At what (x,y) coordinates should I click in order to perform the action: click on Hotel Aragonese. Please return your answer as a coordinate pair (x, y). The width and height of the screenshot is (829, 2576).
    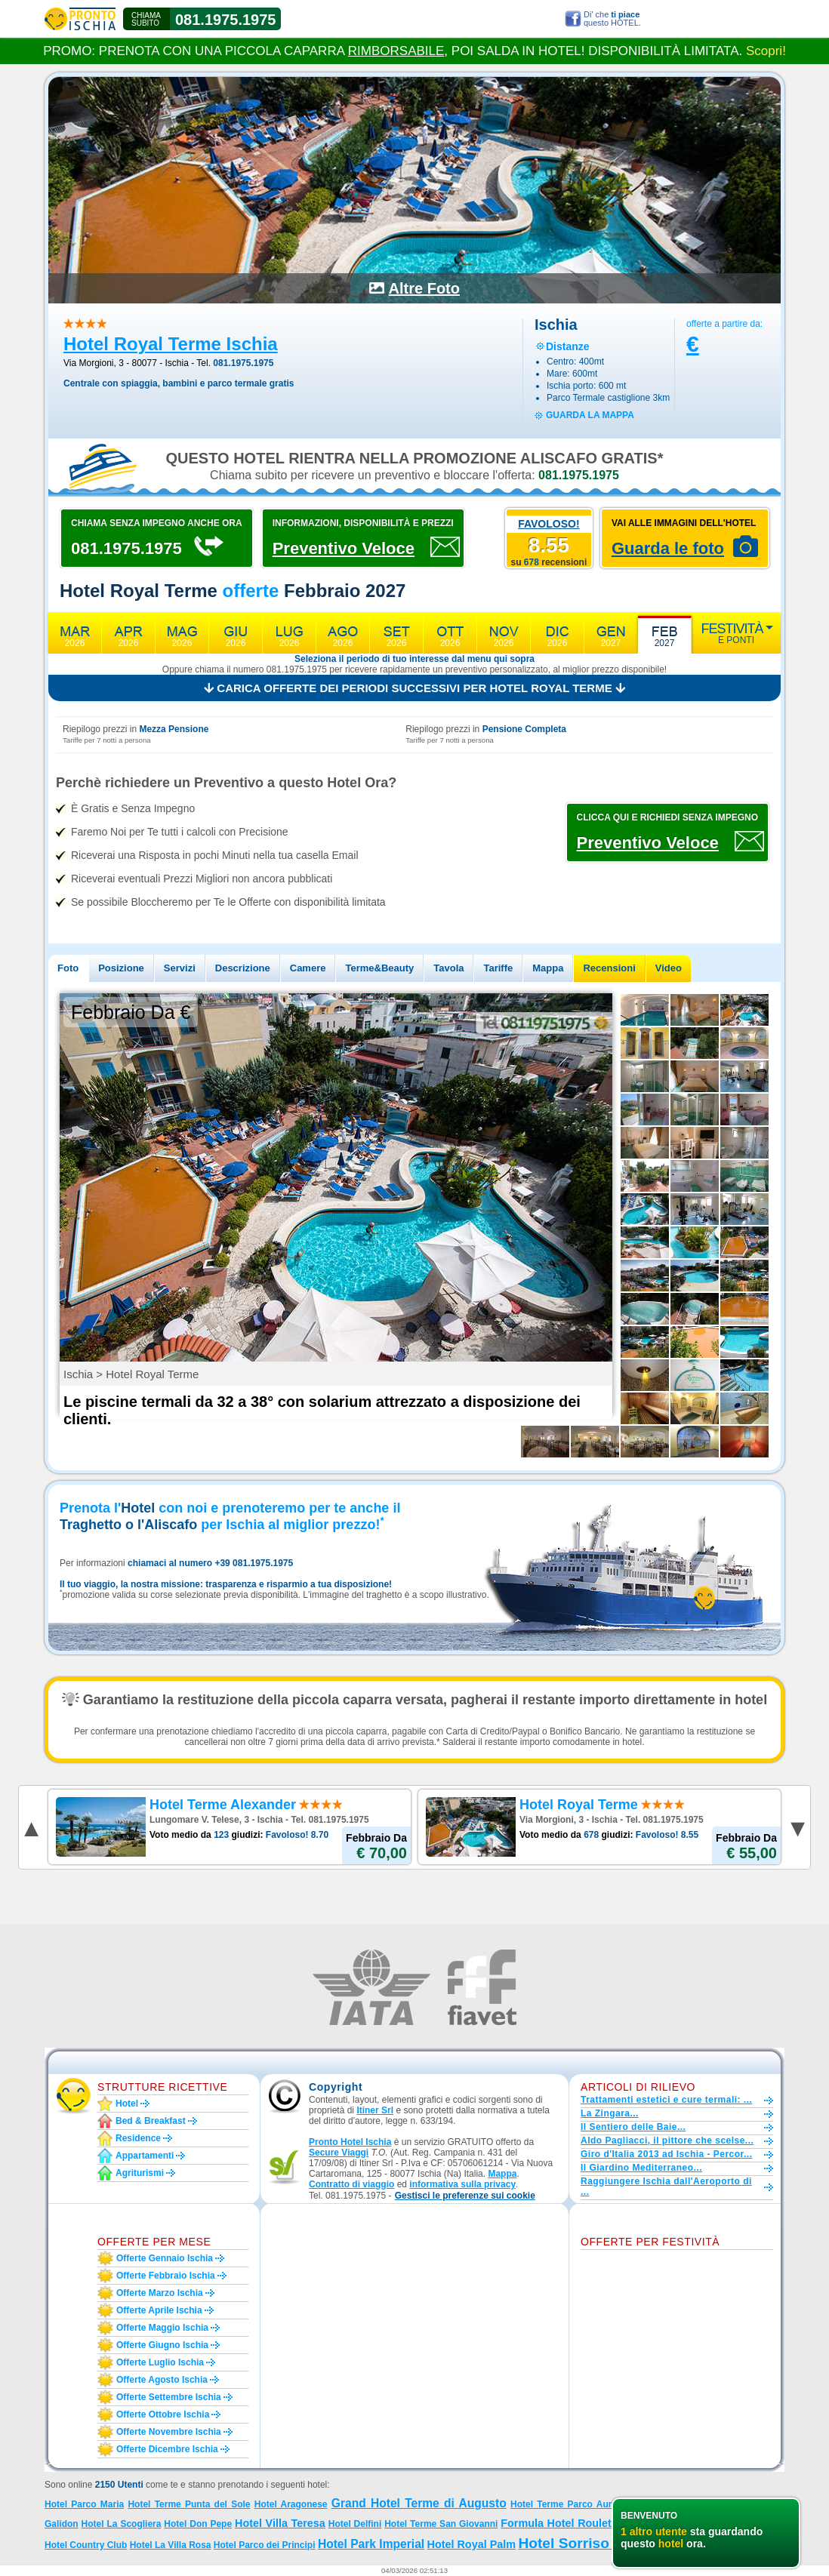
    Looking at the image, I should click on (291, 2504).